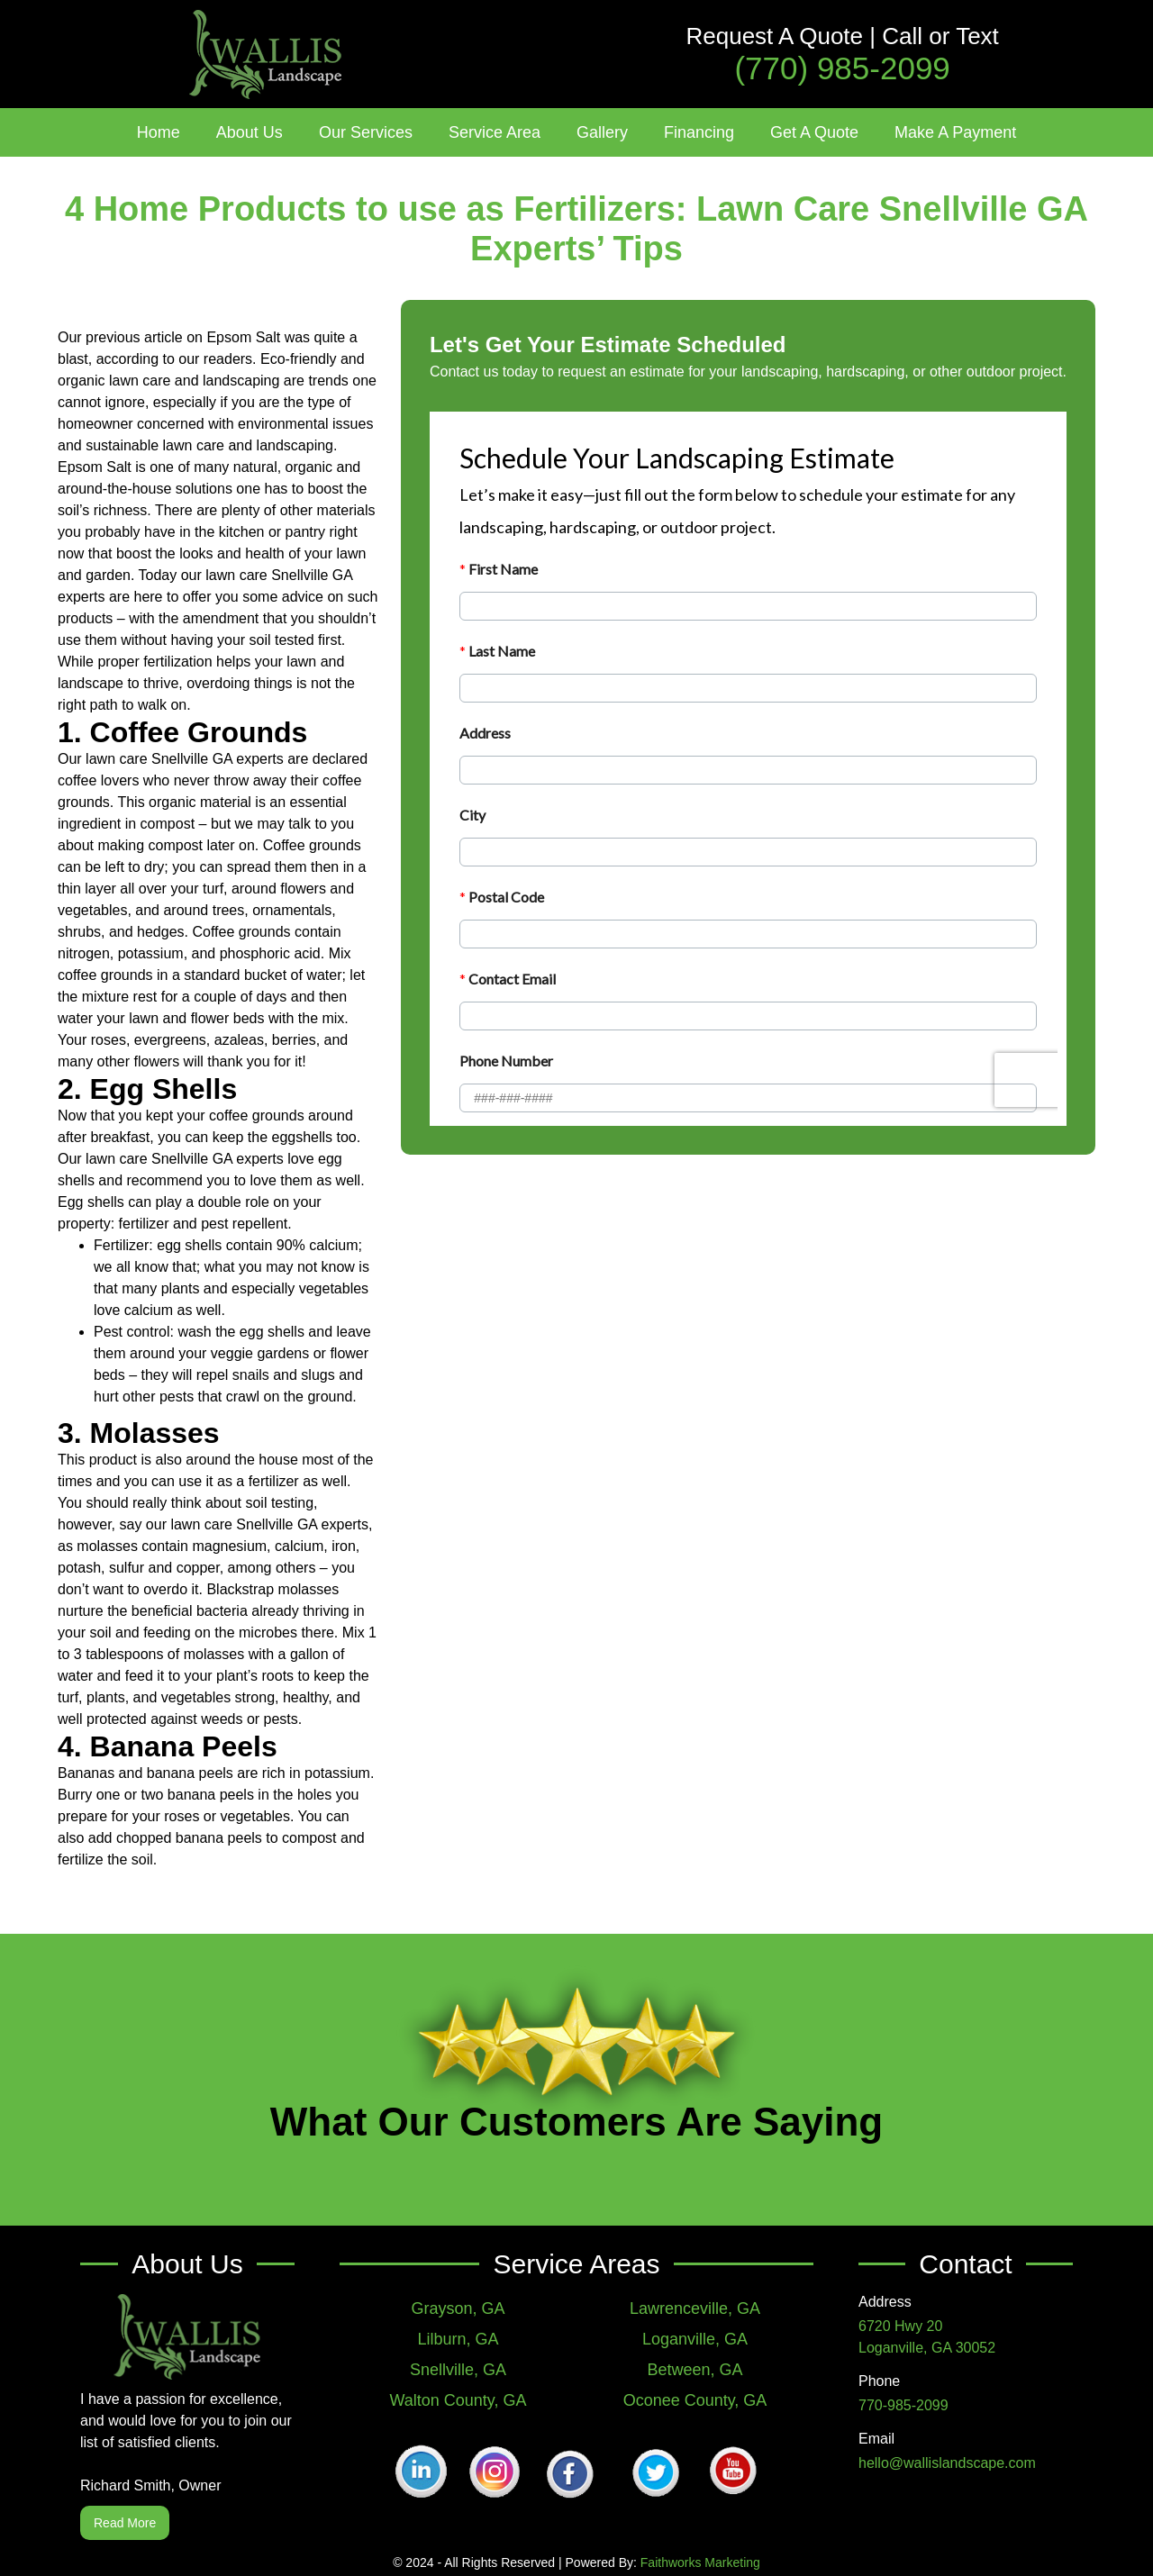 This screenshot has height=2576, width=1153. What do you see at coordinates (158, 132) in the screenshot?
I see `Home` at bounding box center [158, 132].